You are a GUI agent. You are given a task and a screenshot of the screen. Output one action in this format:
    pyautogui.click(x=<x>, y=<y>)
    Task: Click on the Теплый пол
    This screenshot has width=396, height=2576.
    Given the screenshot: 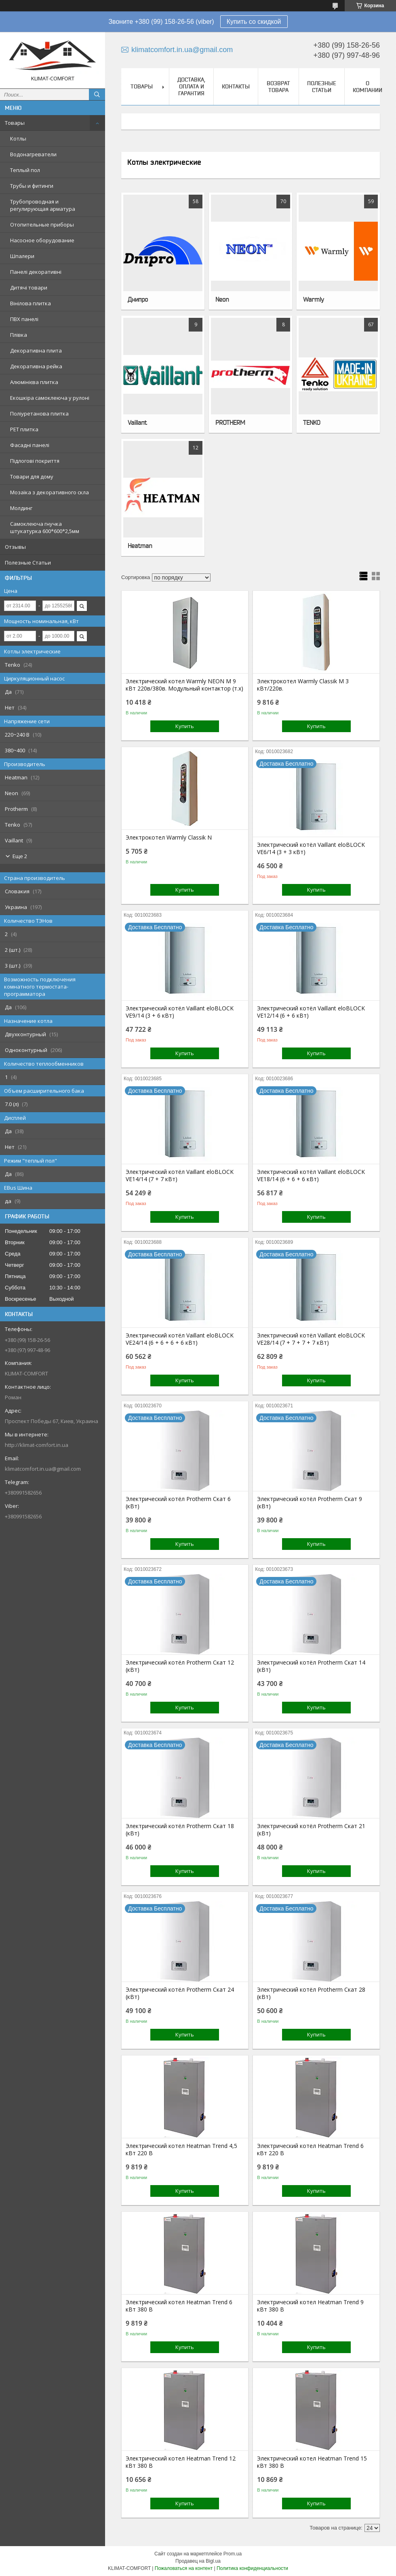 What is the action you would take?
    pyautogui.click(x=25, y=170)
    